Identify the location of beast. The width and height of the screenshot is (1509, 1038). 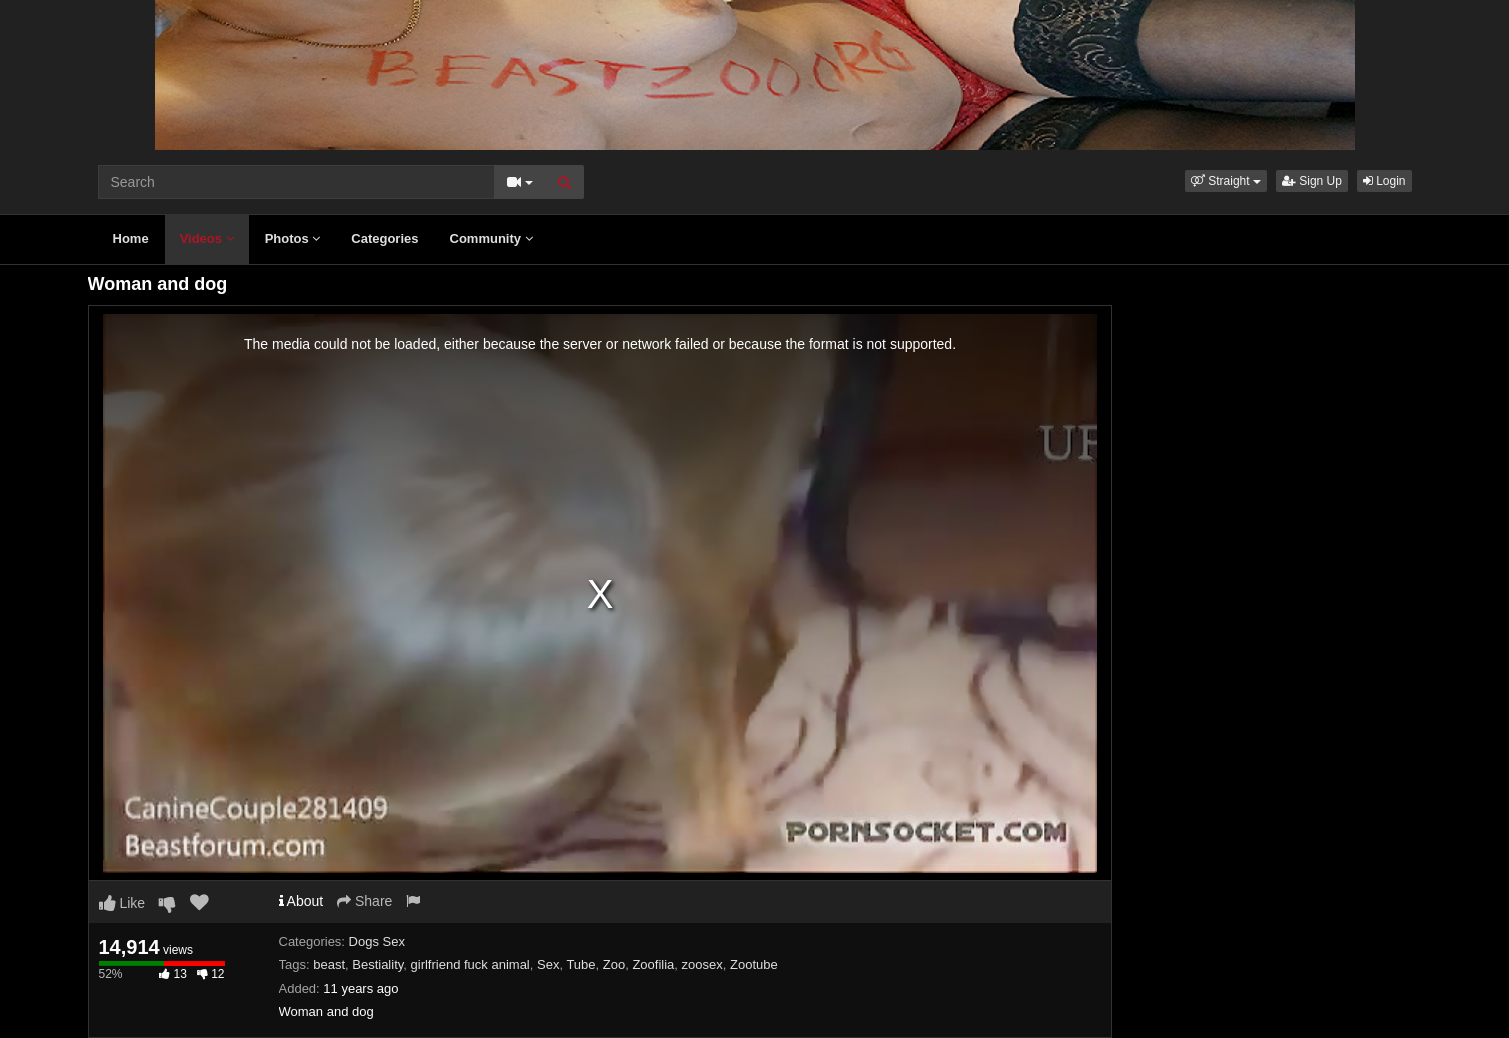
(329, 964).